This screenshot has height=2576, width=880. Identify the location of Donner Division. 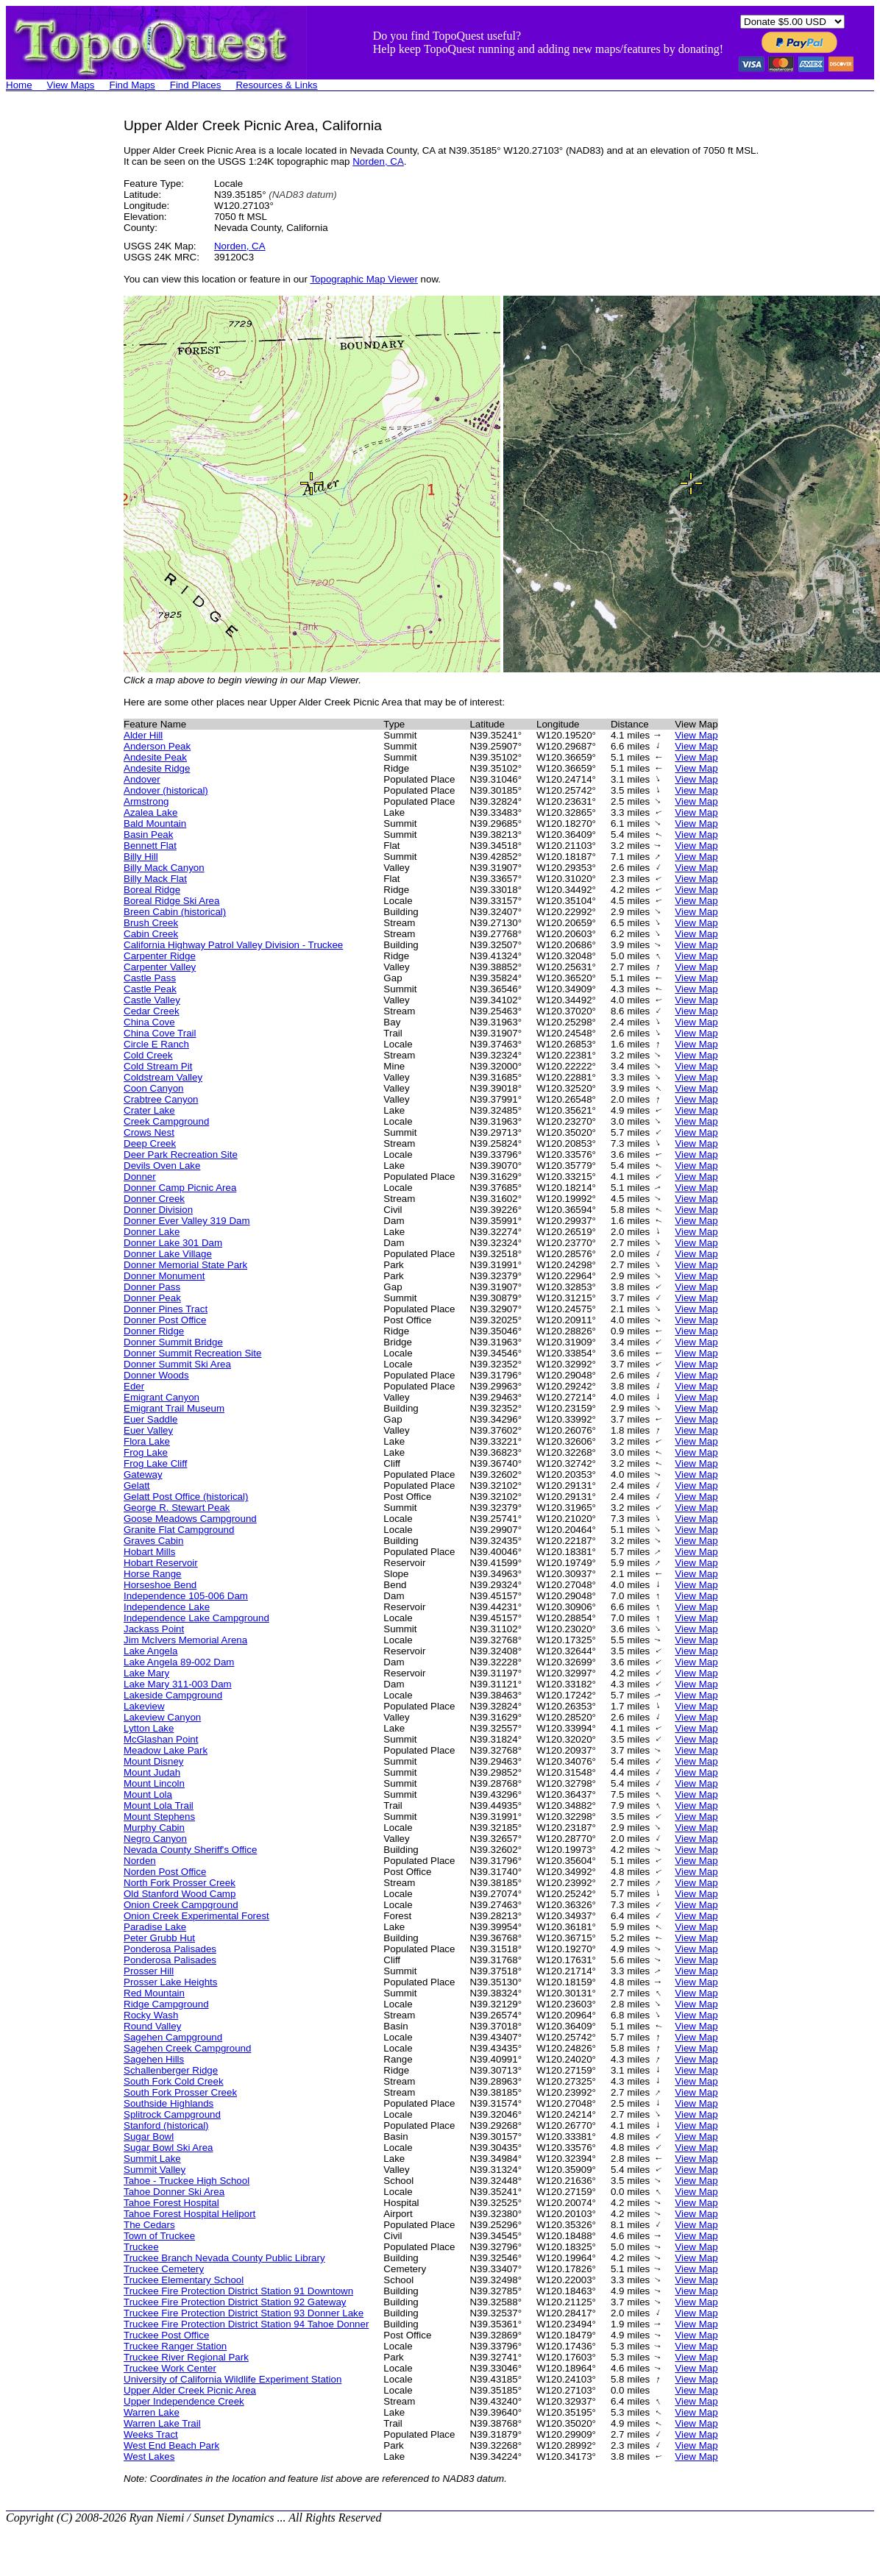
(158, 1209).